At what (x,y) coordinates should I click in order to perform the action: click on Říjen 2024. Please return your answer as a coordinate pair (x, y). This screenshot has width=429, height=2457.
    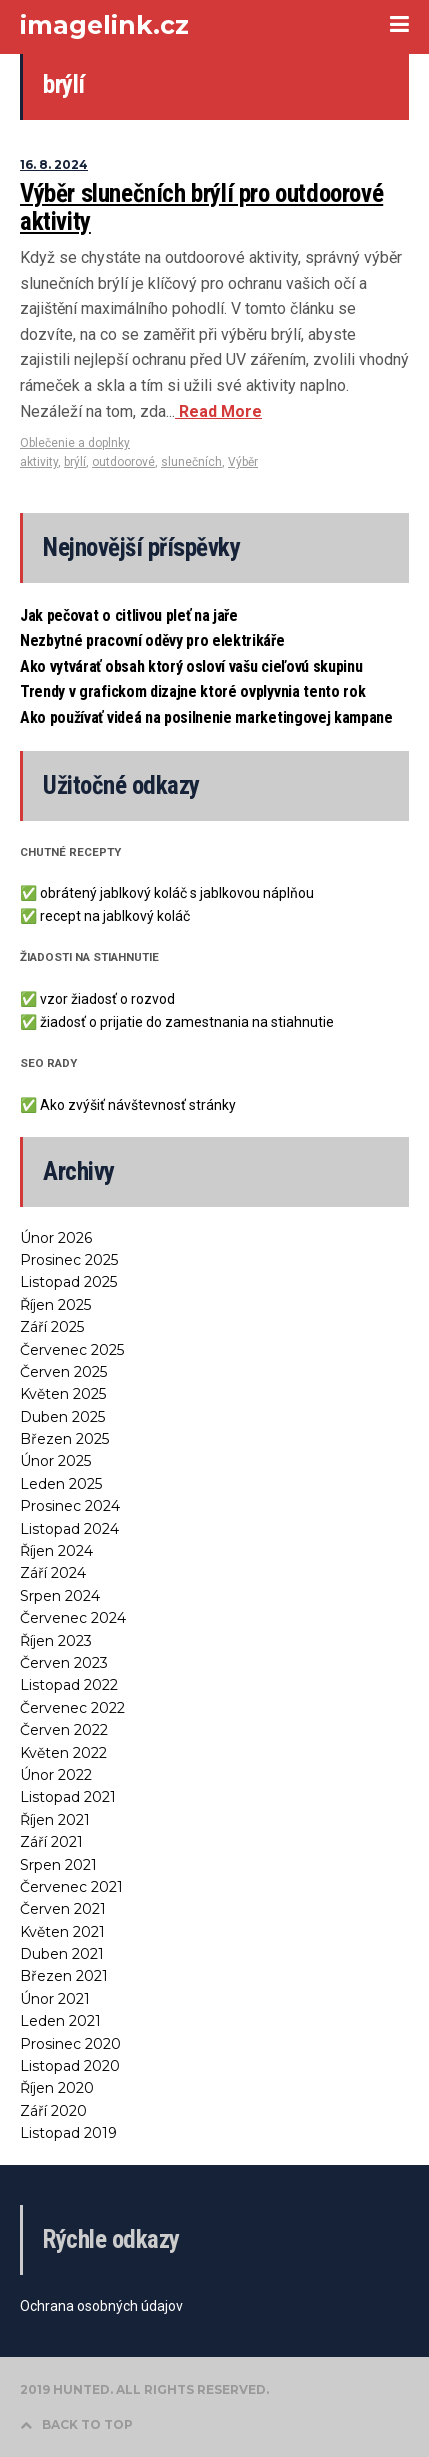
    Looking at the image, I should click on (56, 1551).